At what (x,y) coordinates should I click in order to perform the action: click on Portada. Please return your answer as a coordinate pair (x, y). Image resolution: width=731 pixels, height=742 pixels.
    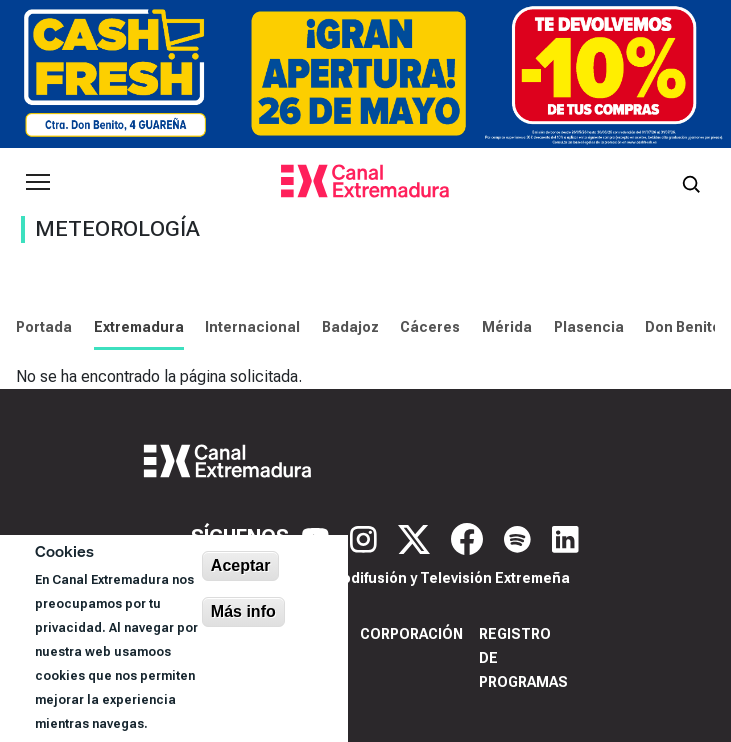
    Looking at the image, I should click on (44, 327).